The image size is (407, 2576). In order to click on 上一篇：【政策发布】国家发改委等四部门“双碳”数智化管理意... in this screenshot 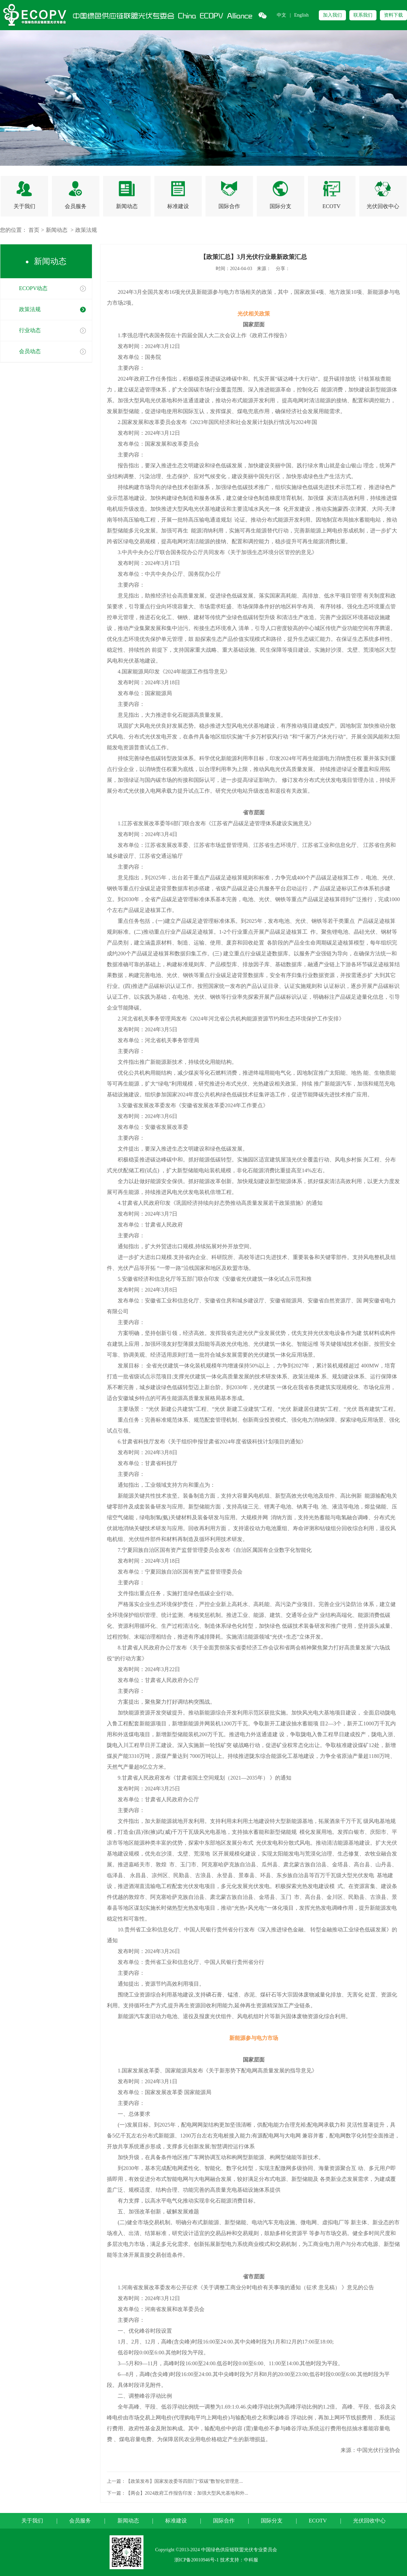, I will do `click(175, 2481)`.